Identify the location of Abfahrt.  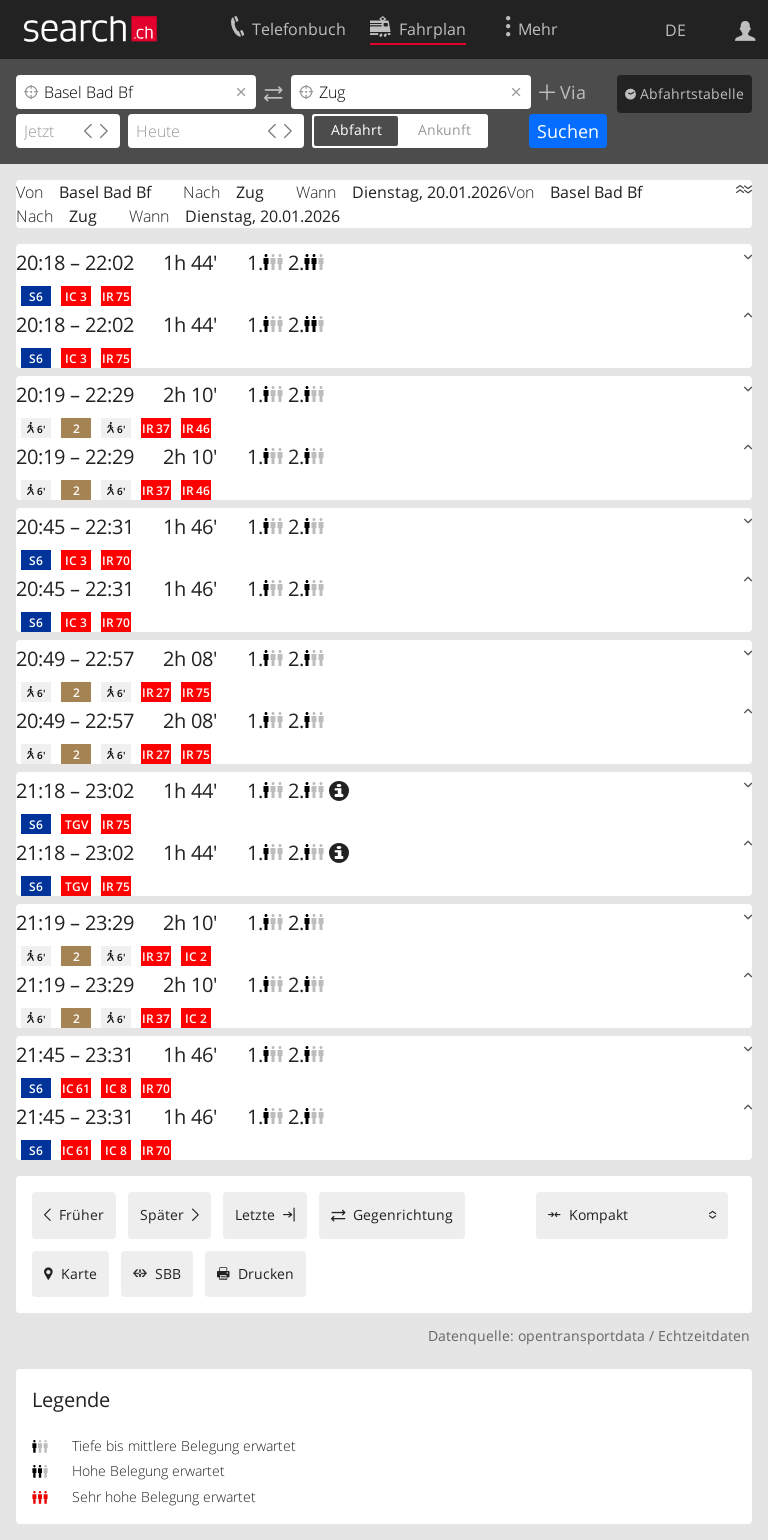
(356, 129).